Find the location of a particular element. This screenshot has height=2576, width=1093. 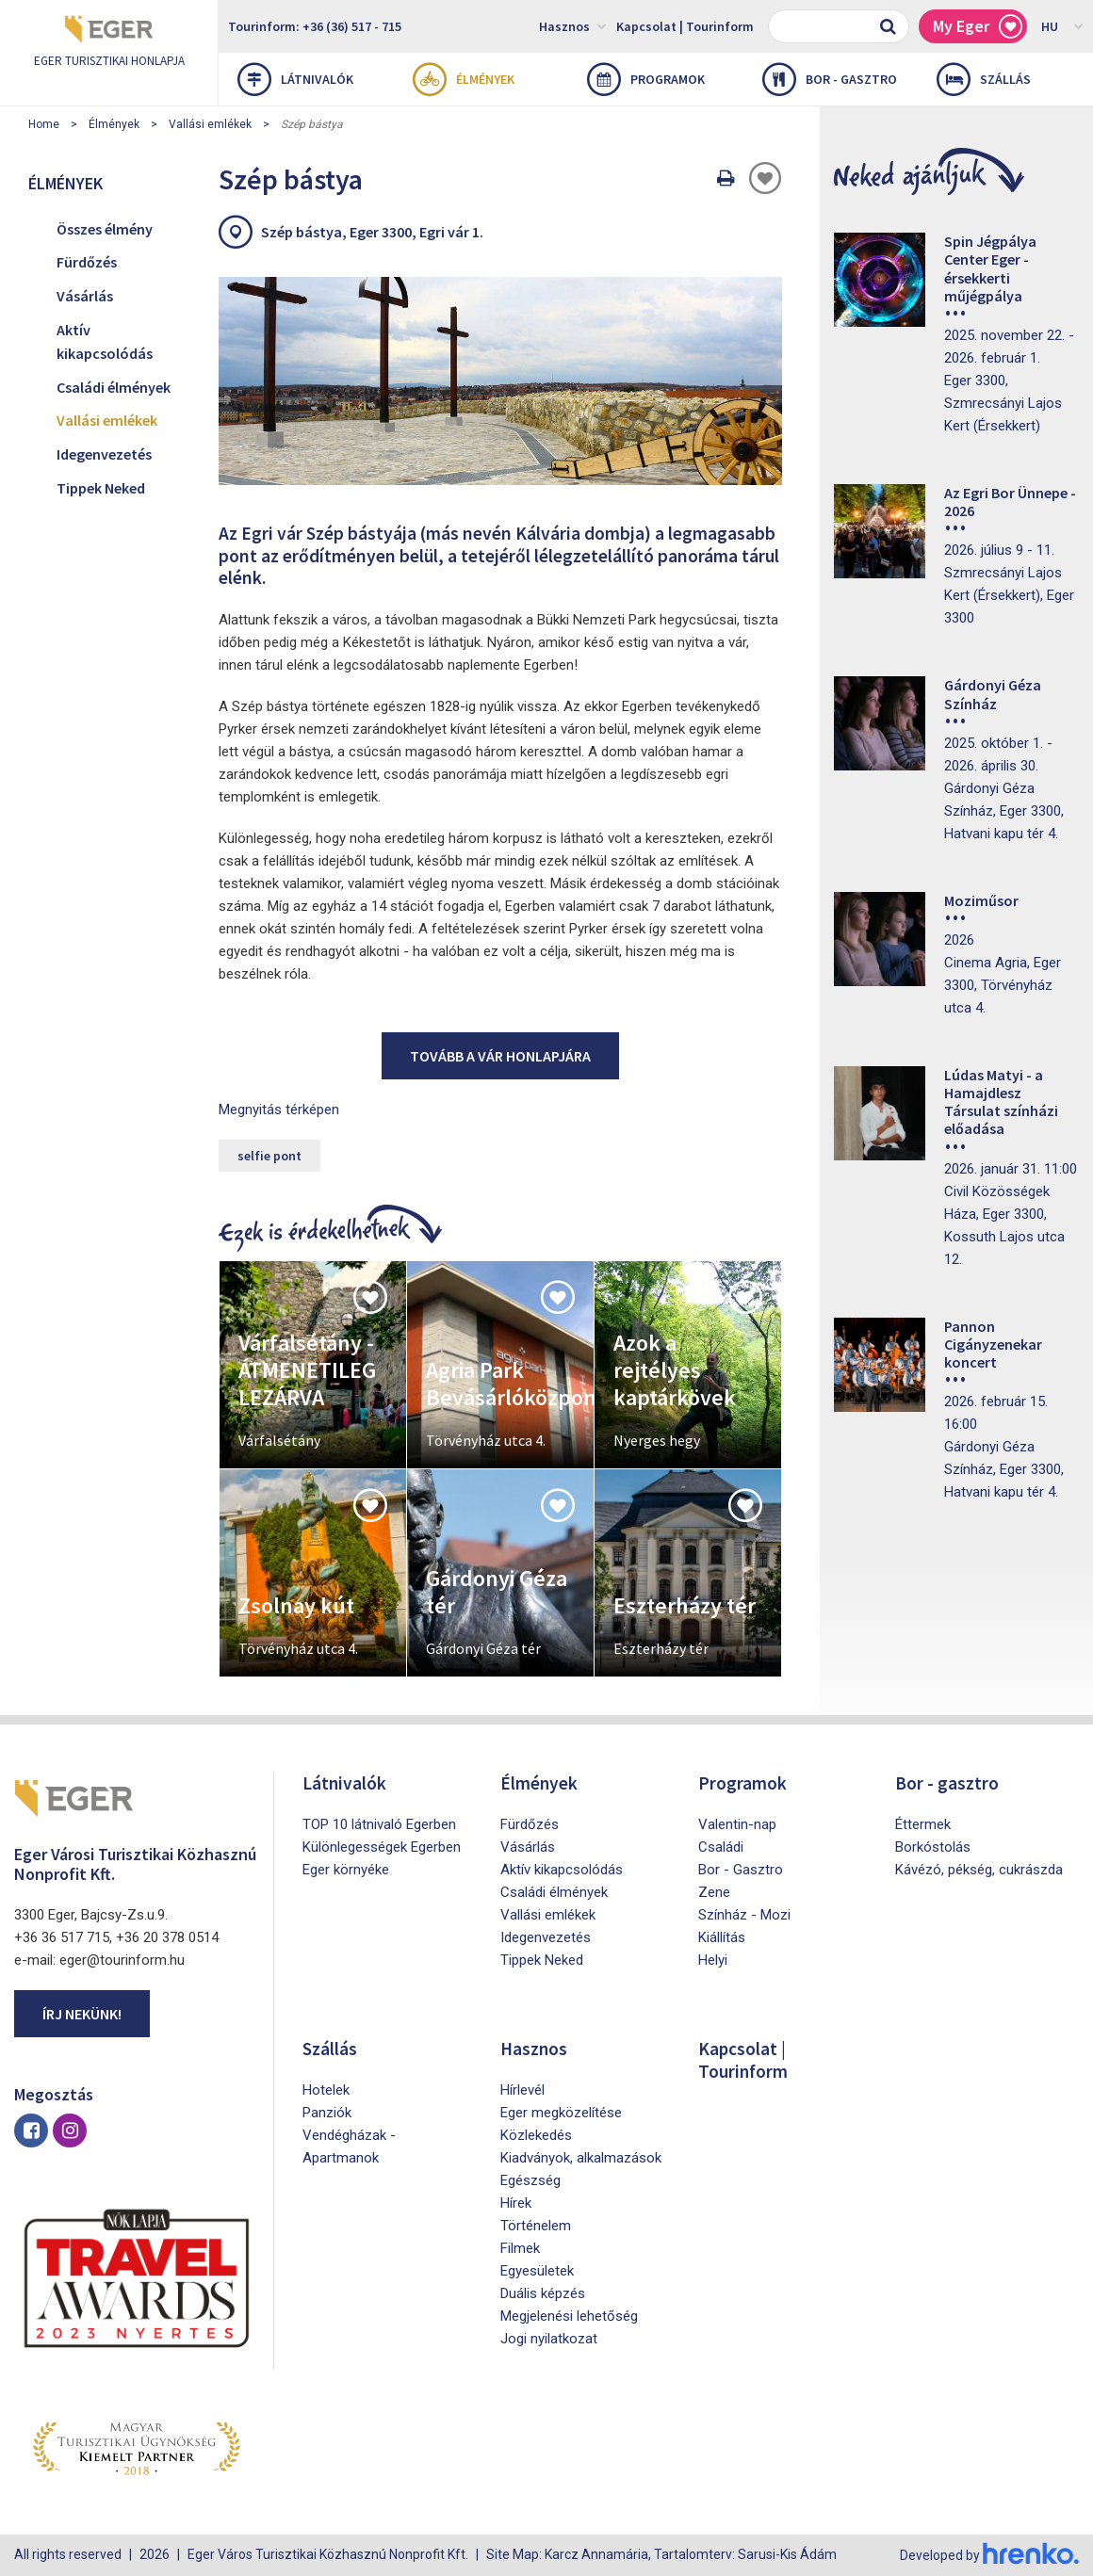

Élmények is located at coordinates (463, 79).